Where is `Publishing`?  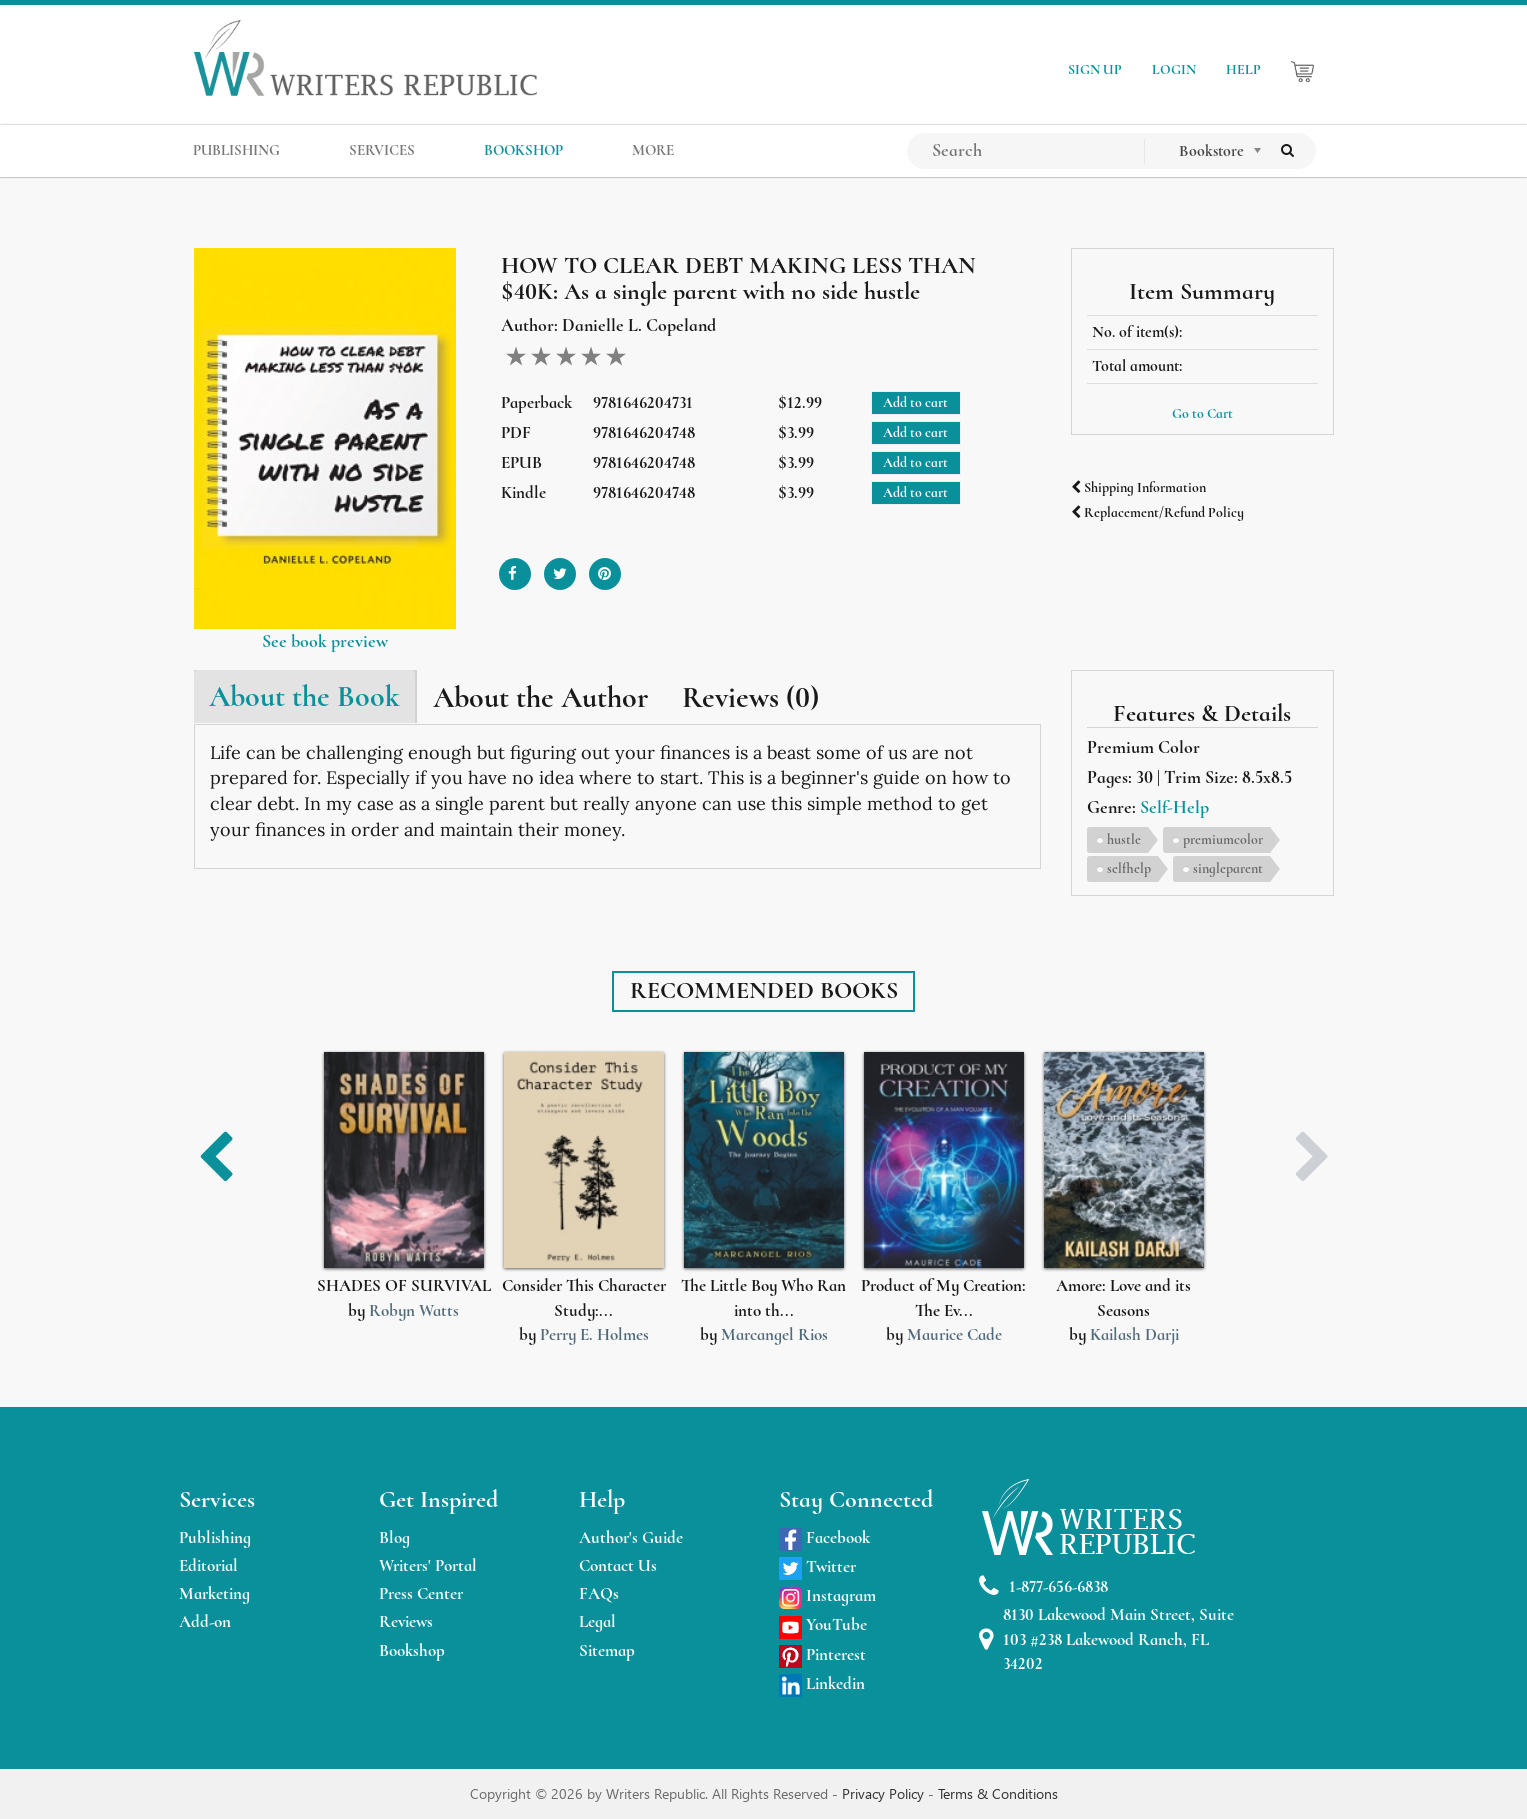
Publishing is located at coordinates (215, 1537).